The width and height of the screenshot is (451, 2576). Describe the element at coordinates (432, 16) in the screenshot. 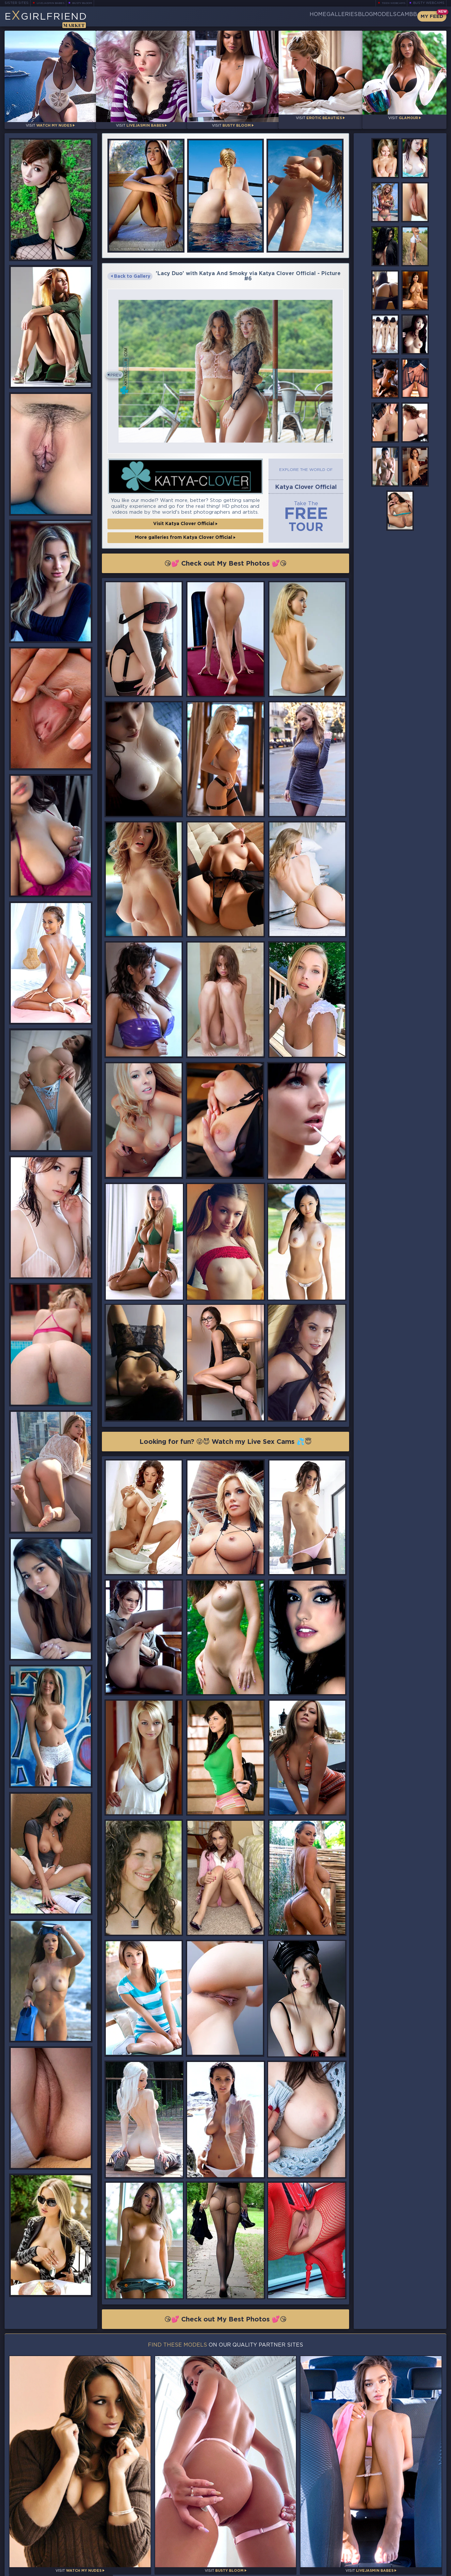

I see `My Feed` at that location.